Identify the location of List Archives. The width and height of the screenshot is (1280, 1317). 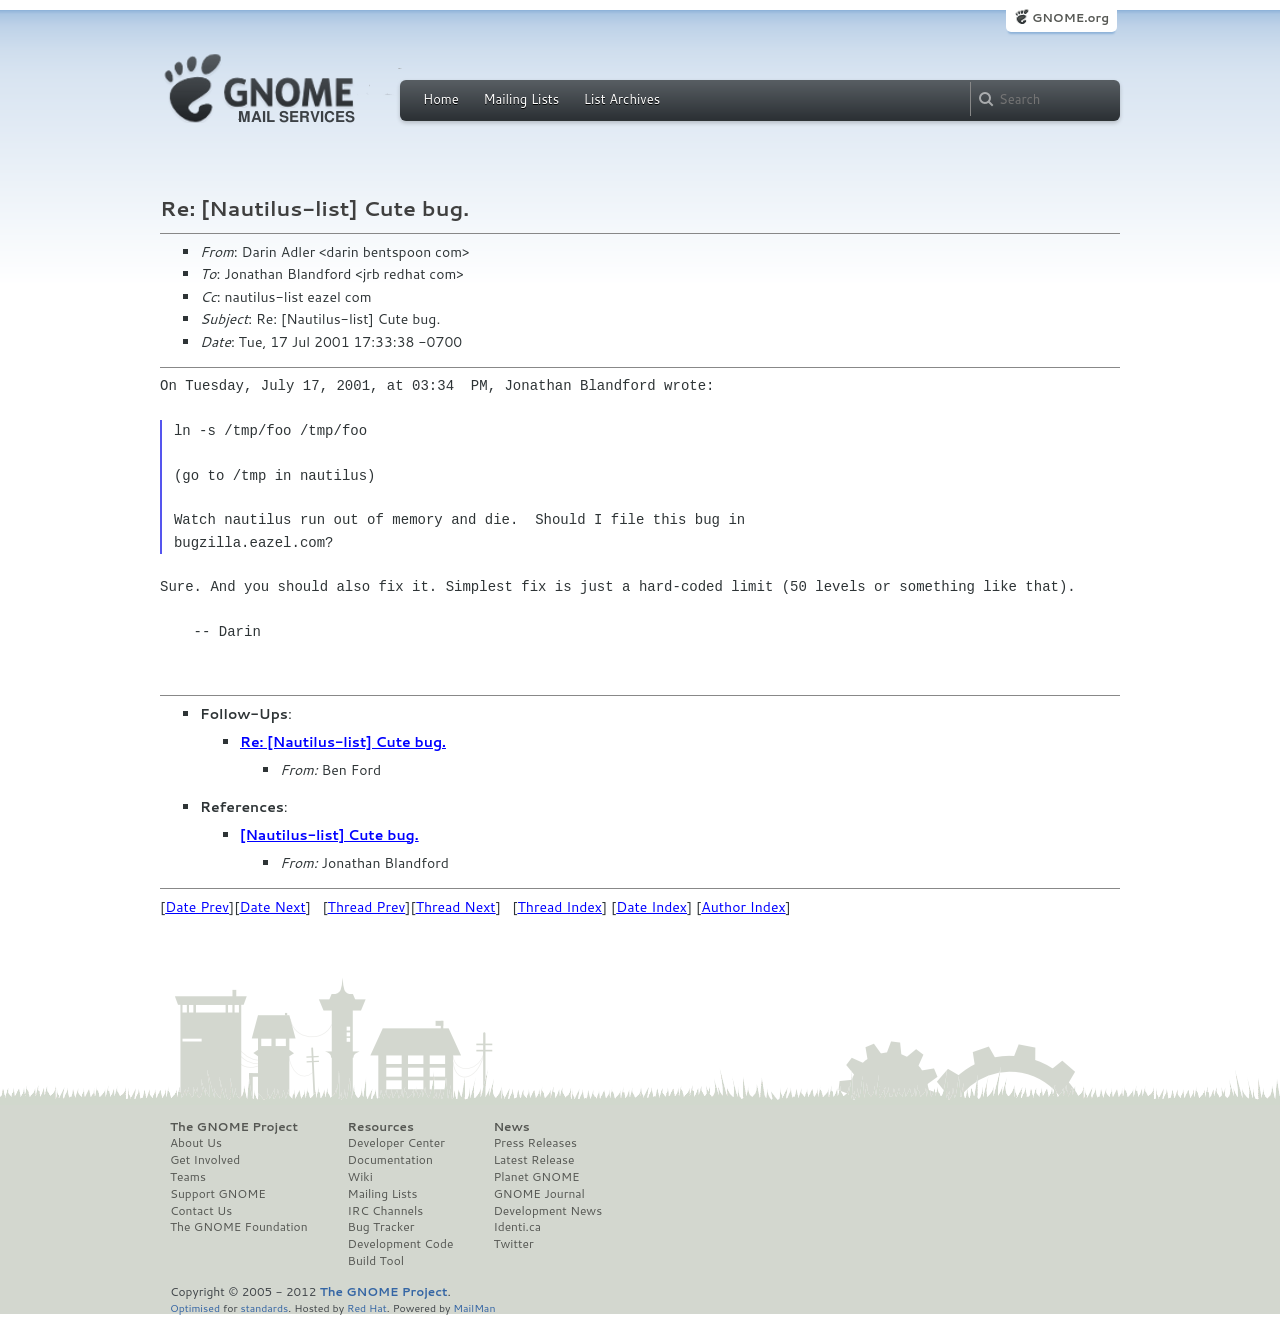
(622, 99).